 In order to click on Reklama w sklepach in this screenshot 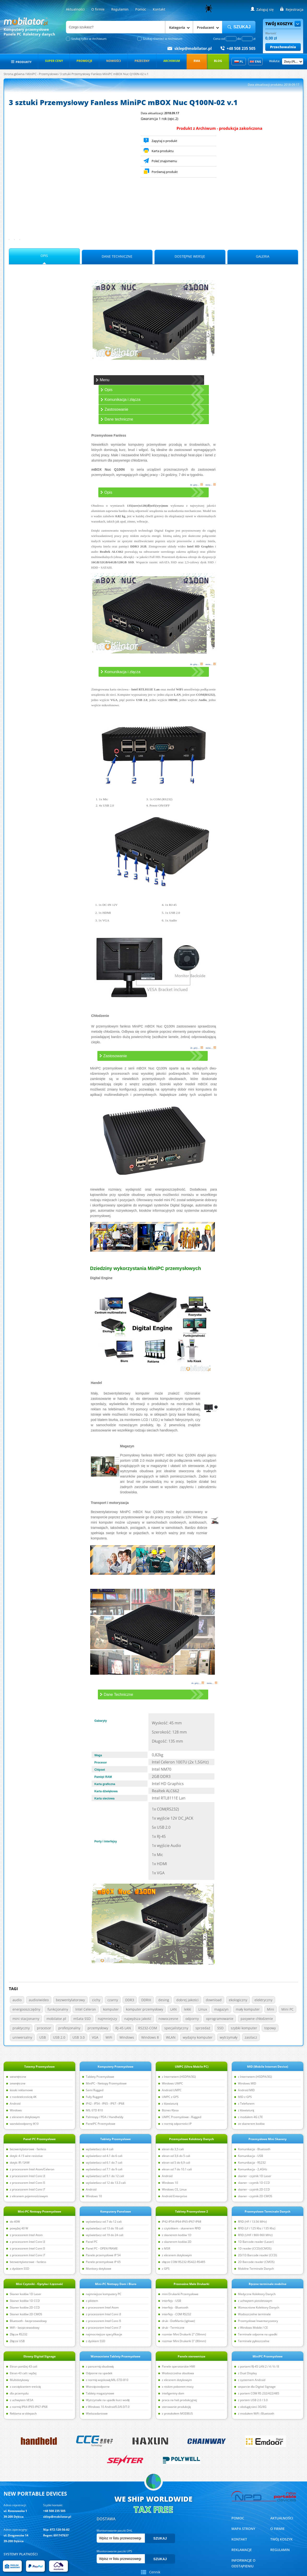, I will do `click(23, 2385)`.